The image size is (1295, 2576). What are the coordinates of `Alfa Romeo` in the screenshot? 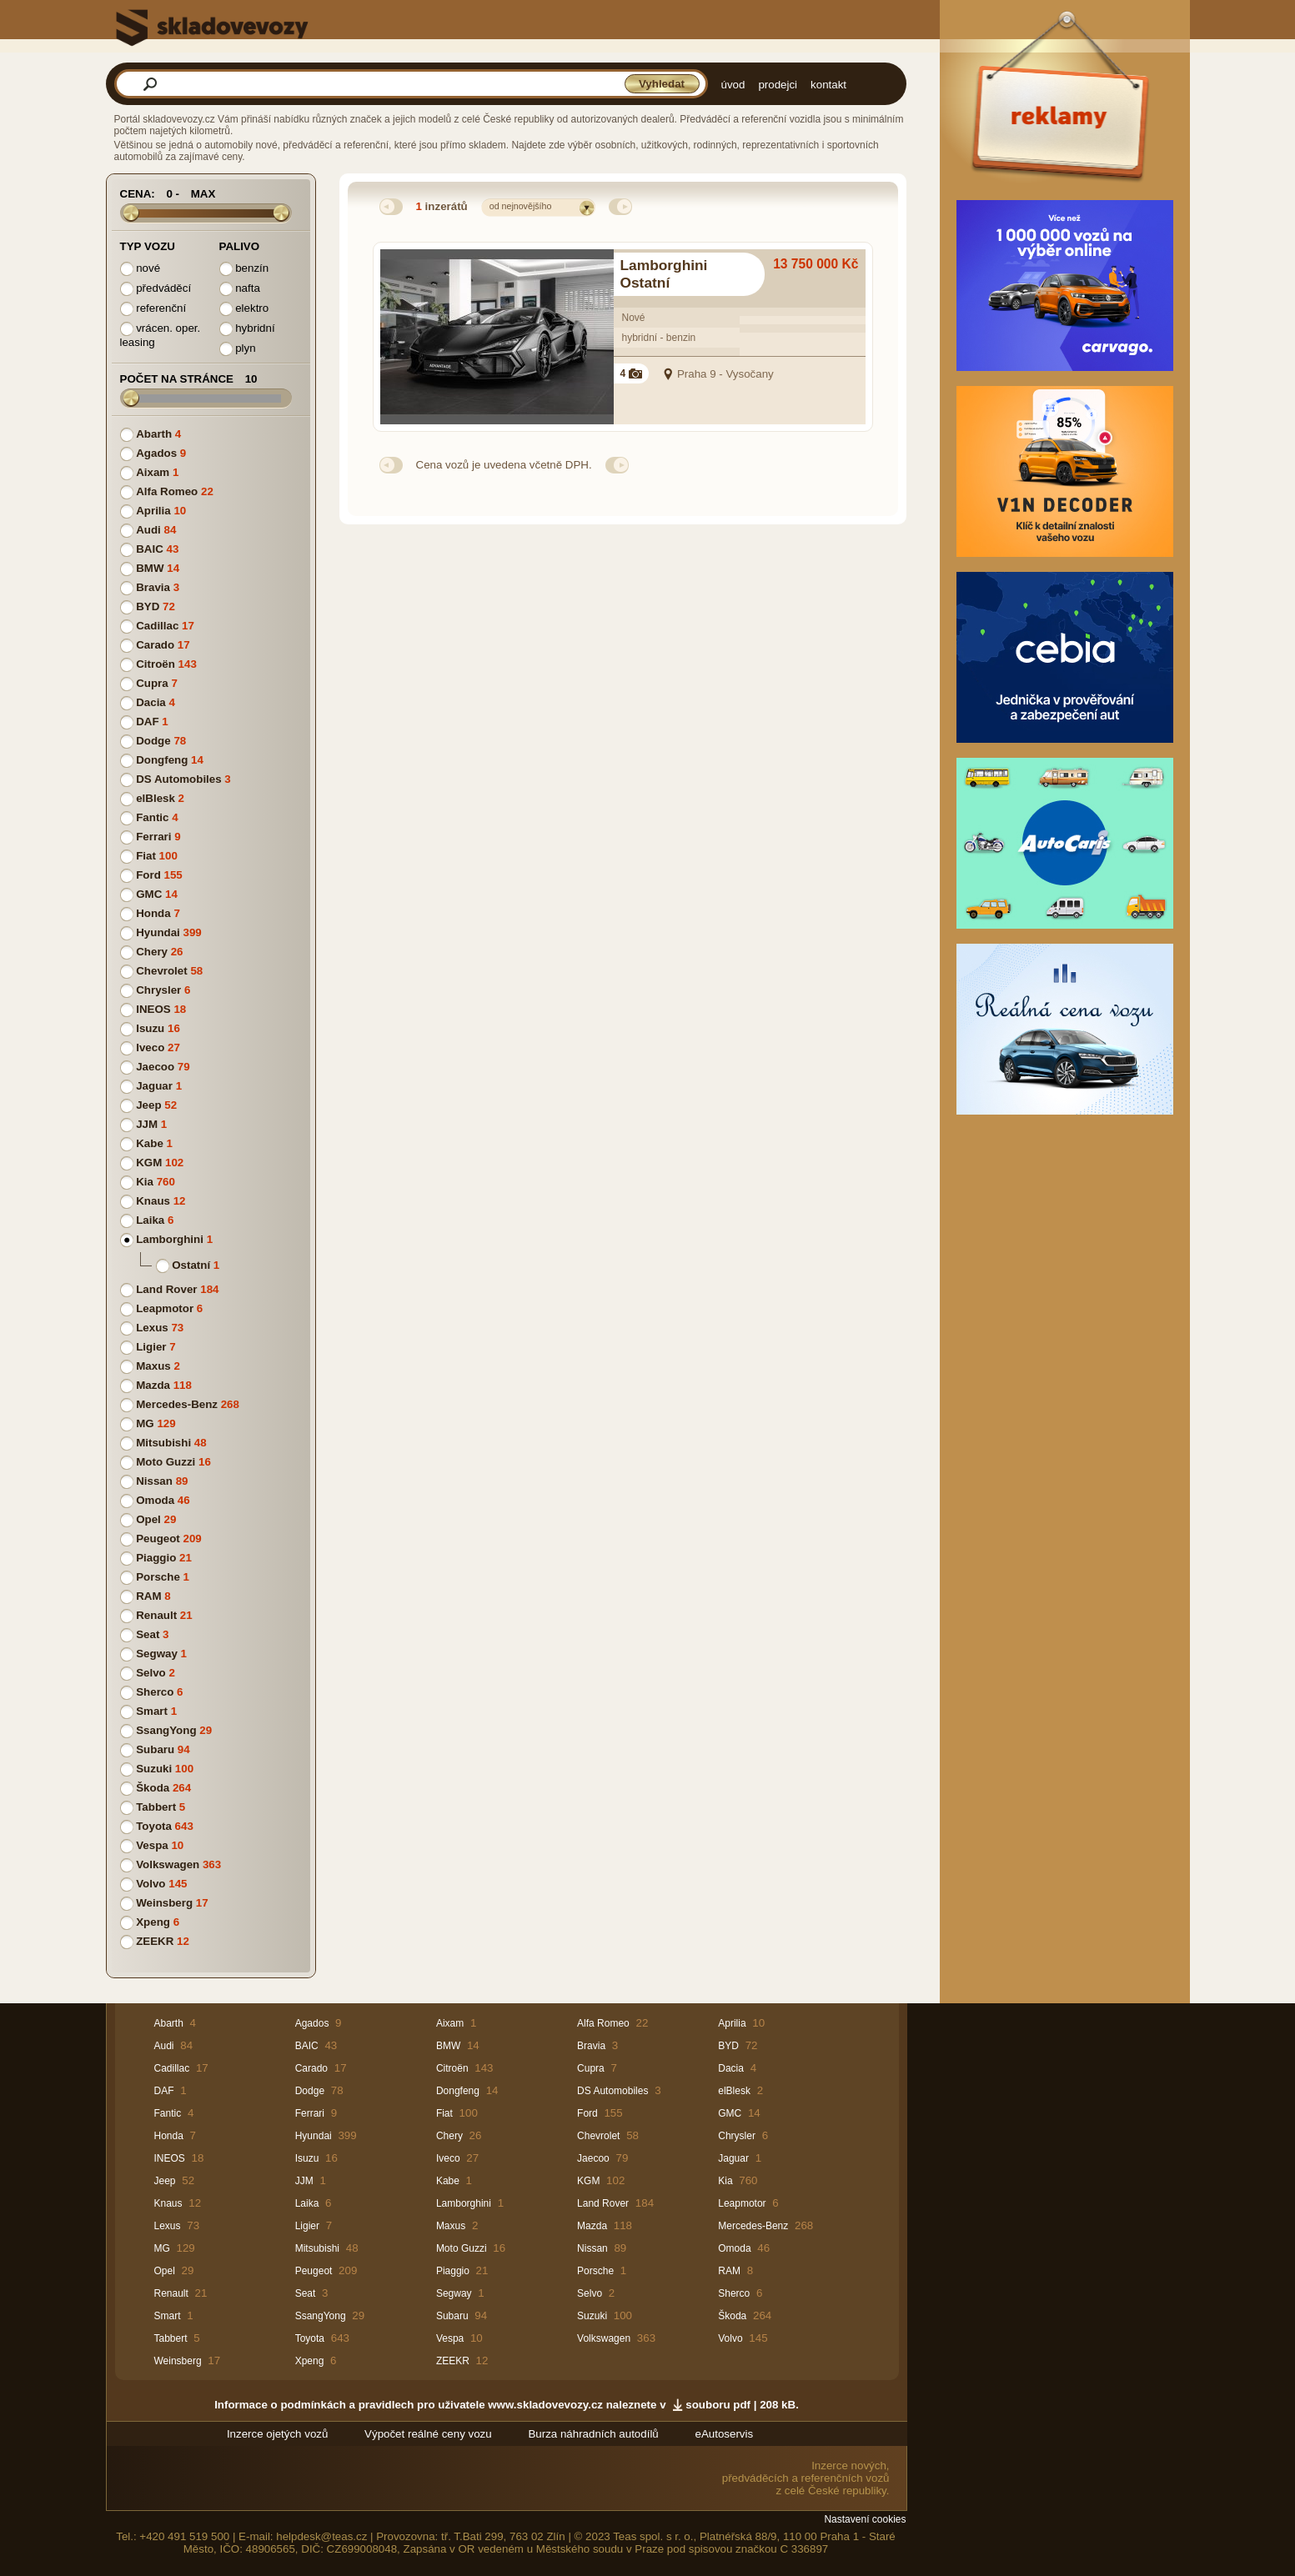 It's located at (167, 491).